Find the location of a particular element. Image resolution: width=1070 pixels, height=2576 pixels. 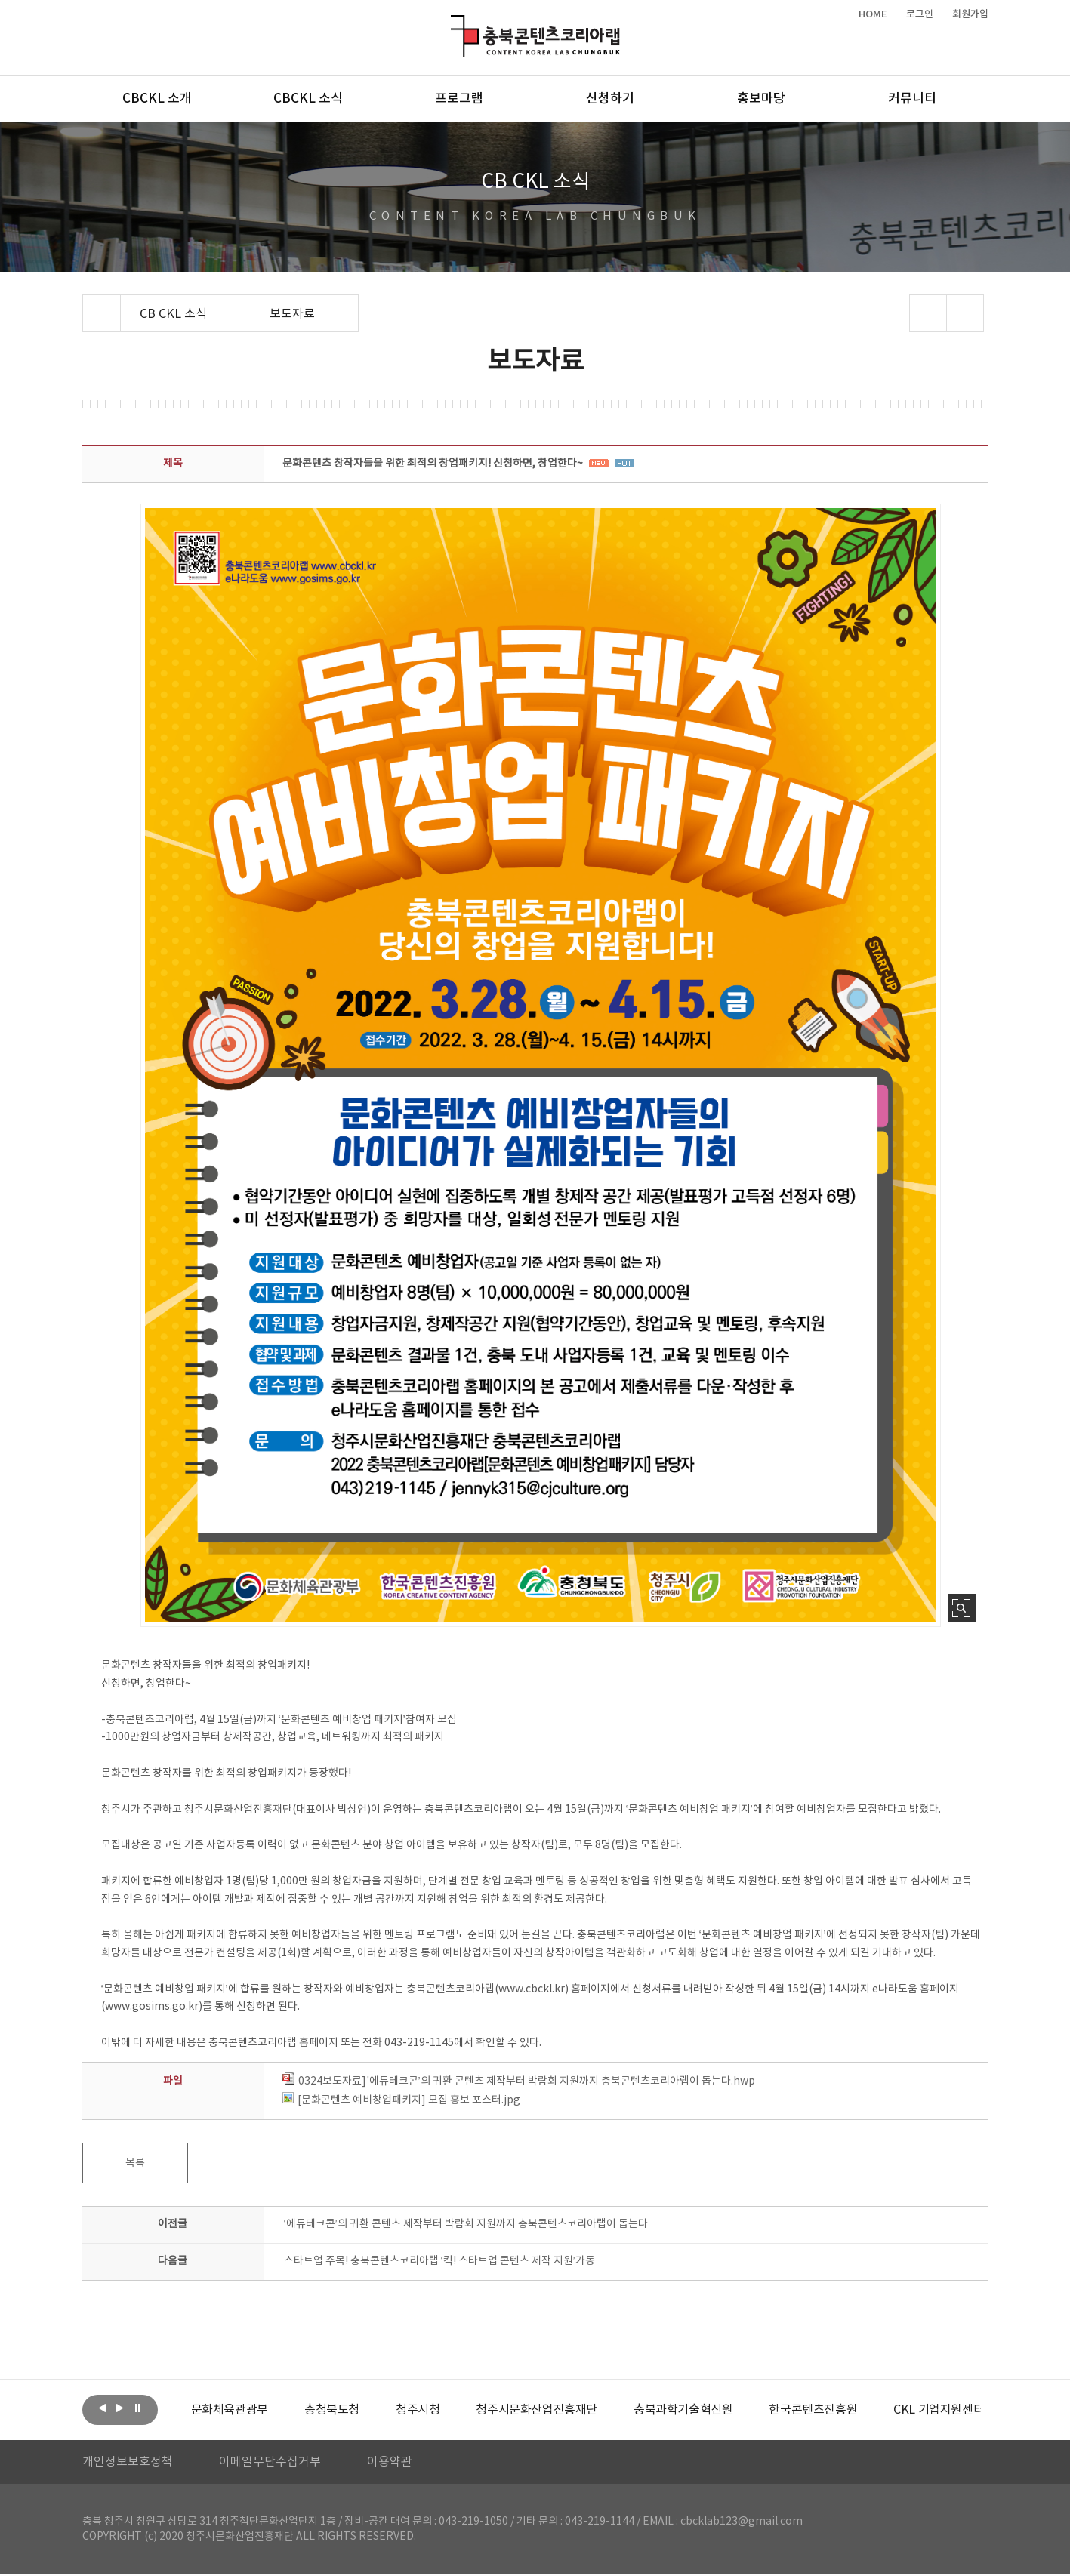

CBCKL 소식 is located at coordinates (308, 98).